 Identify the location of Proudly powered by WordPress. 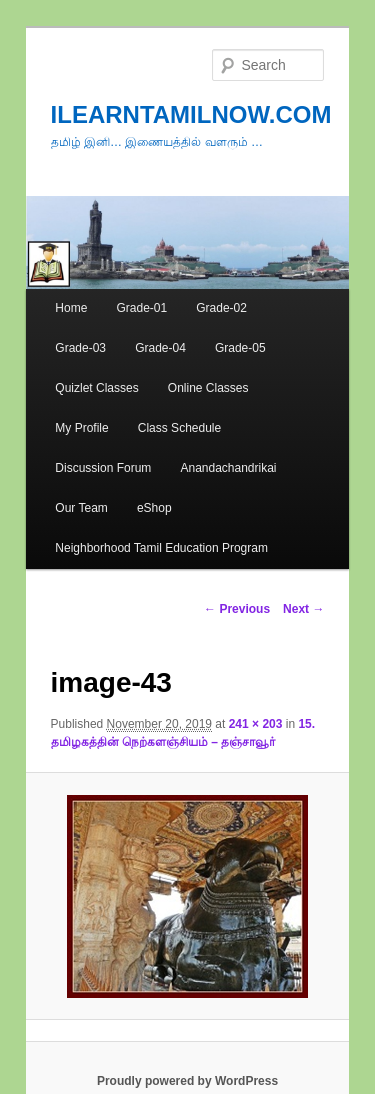
(187, 1081).